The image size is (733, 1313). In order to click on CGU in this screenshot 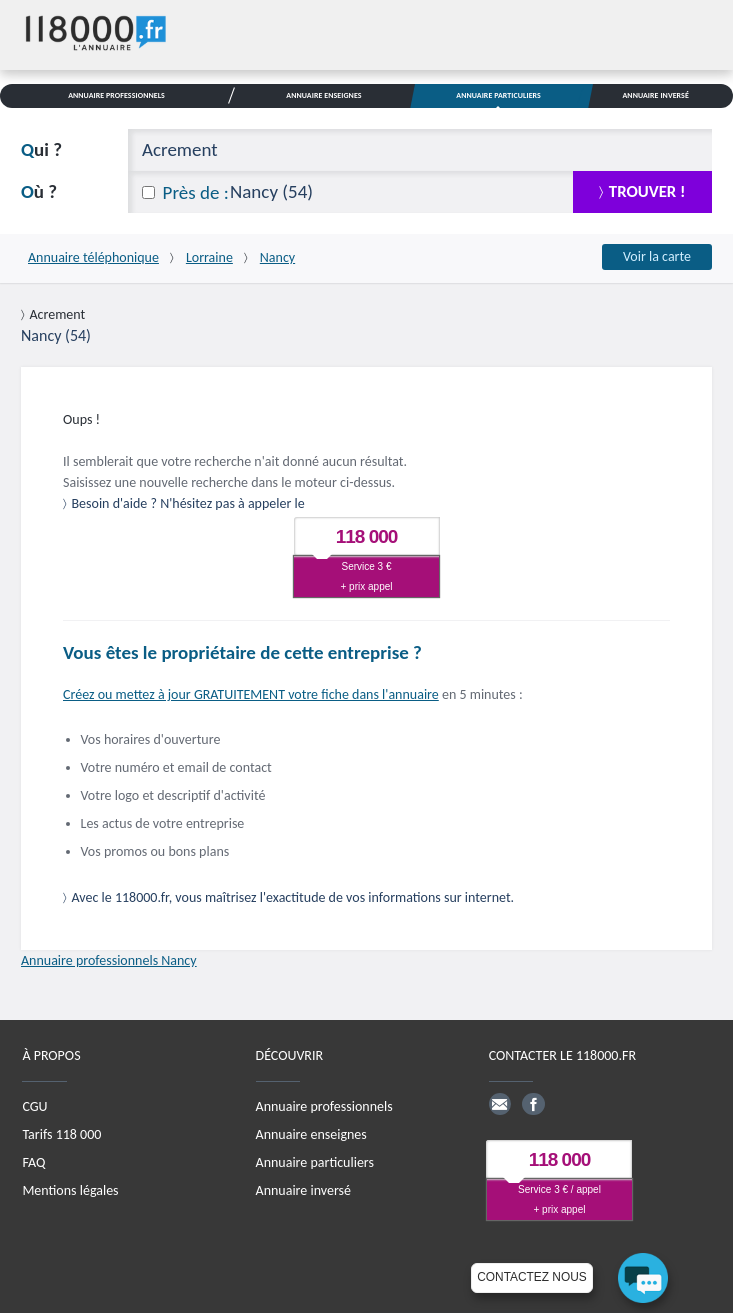, I will do `click(34, 1106)`.